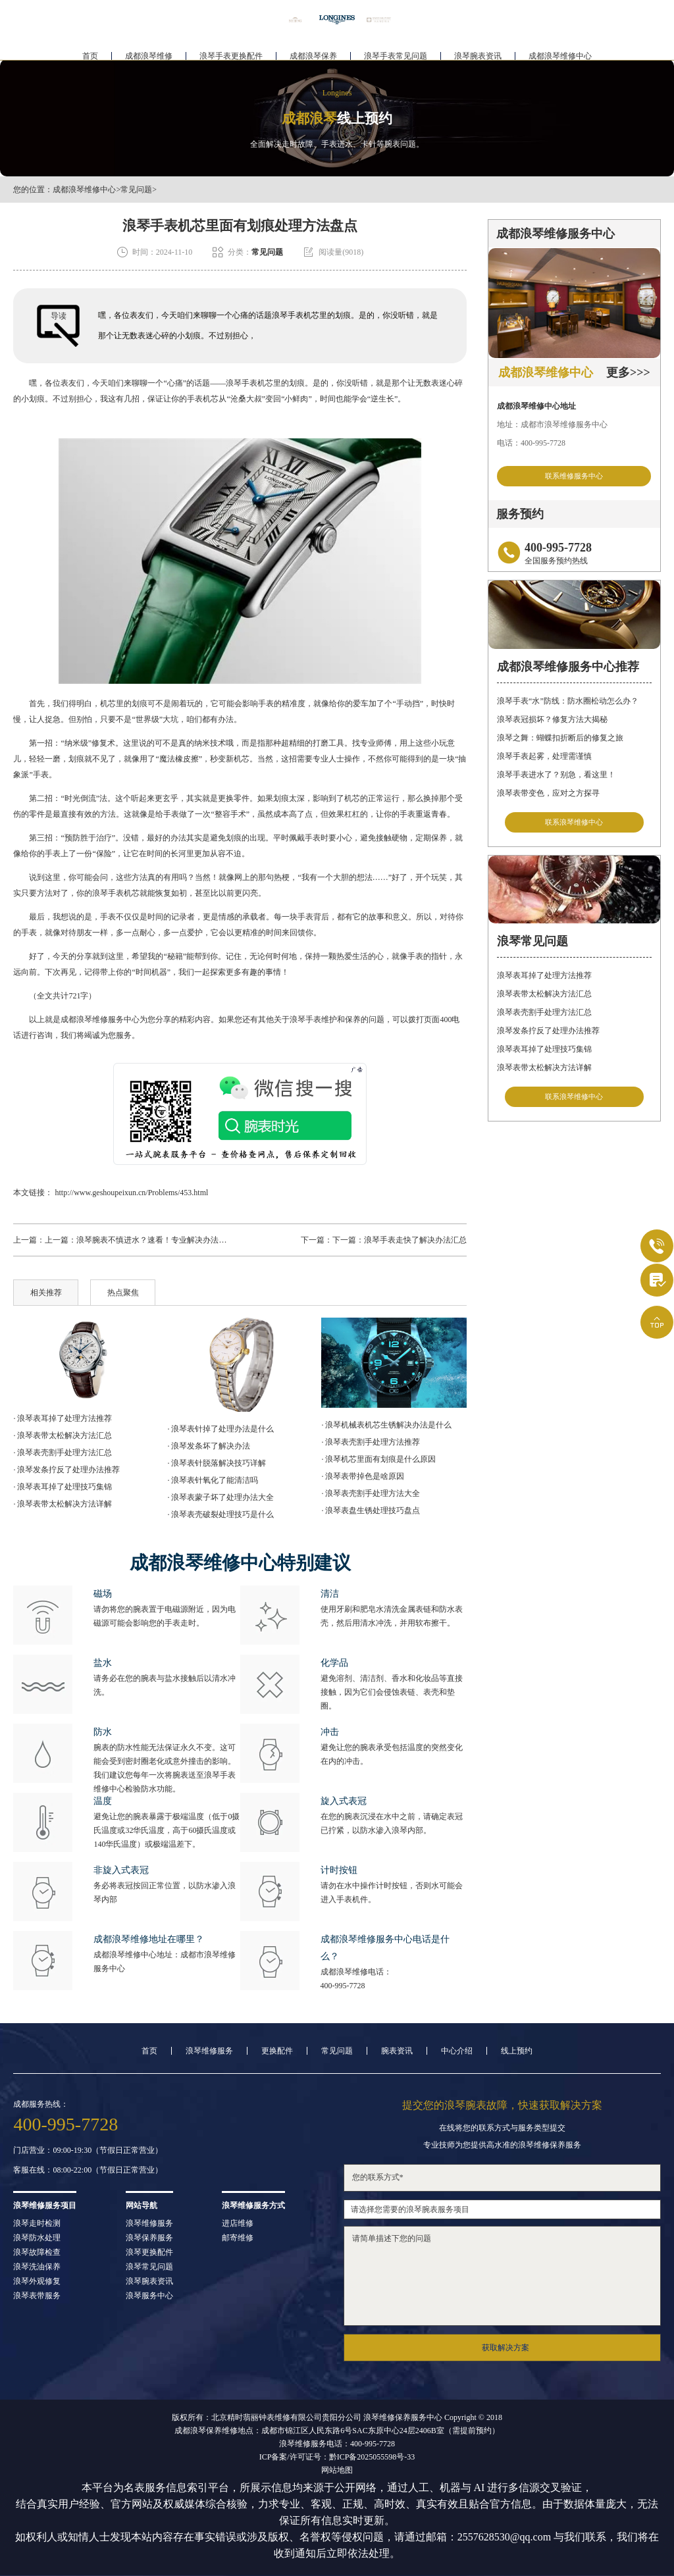 Image resolution: width=674 pixels, height=2576 pixels. What do you see at coordinates (212, 1480) in the screenshot?
I see `· 浪琴表针氧化了能清洁吗` at bounding box center [212, 1480].